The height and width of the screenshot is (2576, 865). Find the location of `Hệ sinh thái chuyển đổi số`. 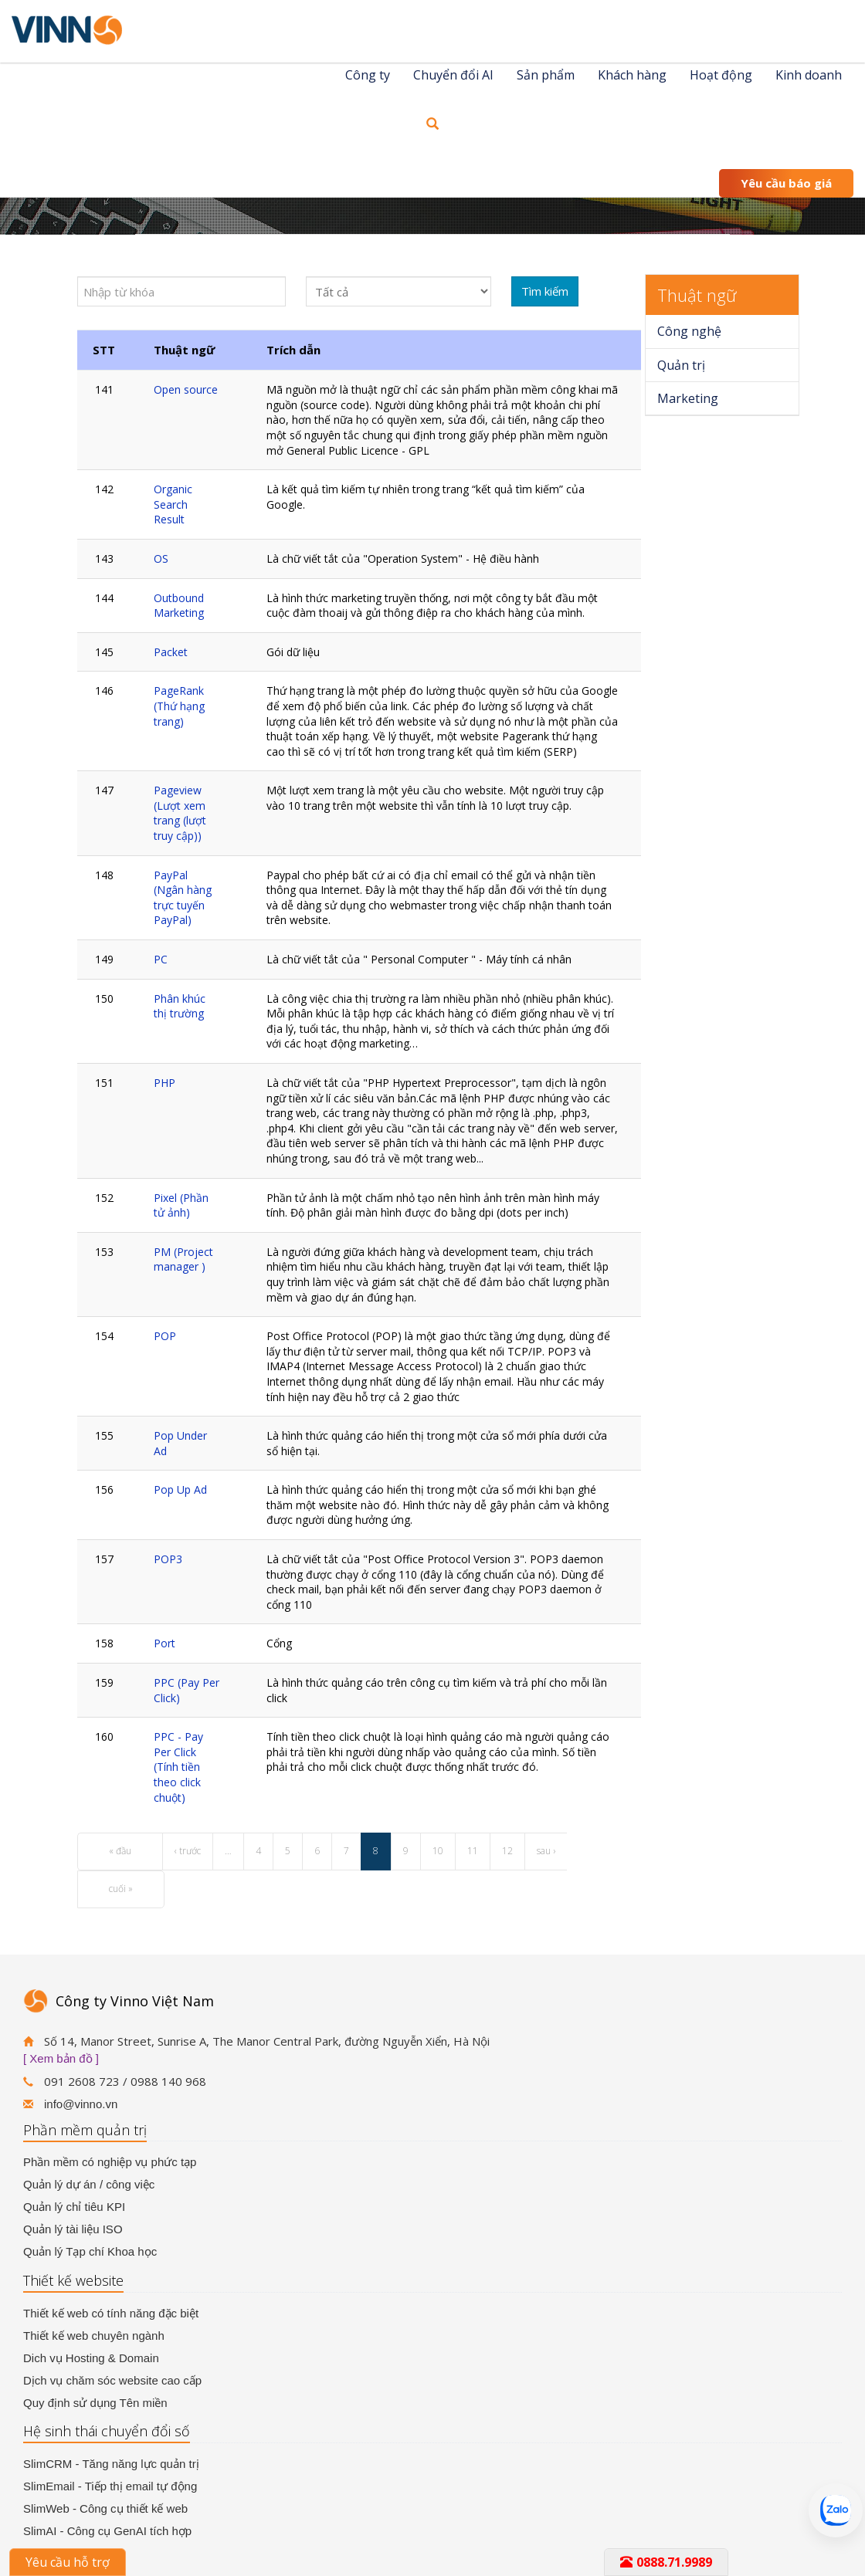

Hệ sinh thái chuyển đổi số is located at coordinates (106, 2431).